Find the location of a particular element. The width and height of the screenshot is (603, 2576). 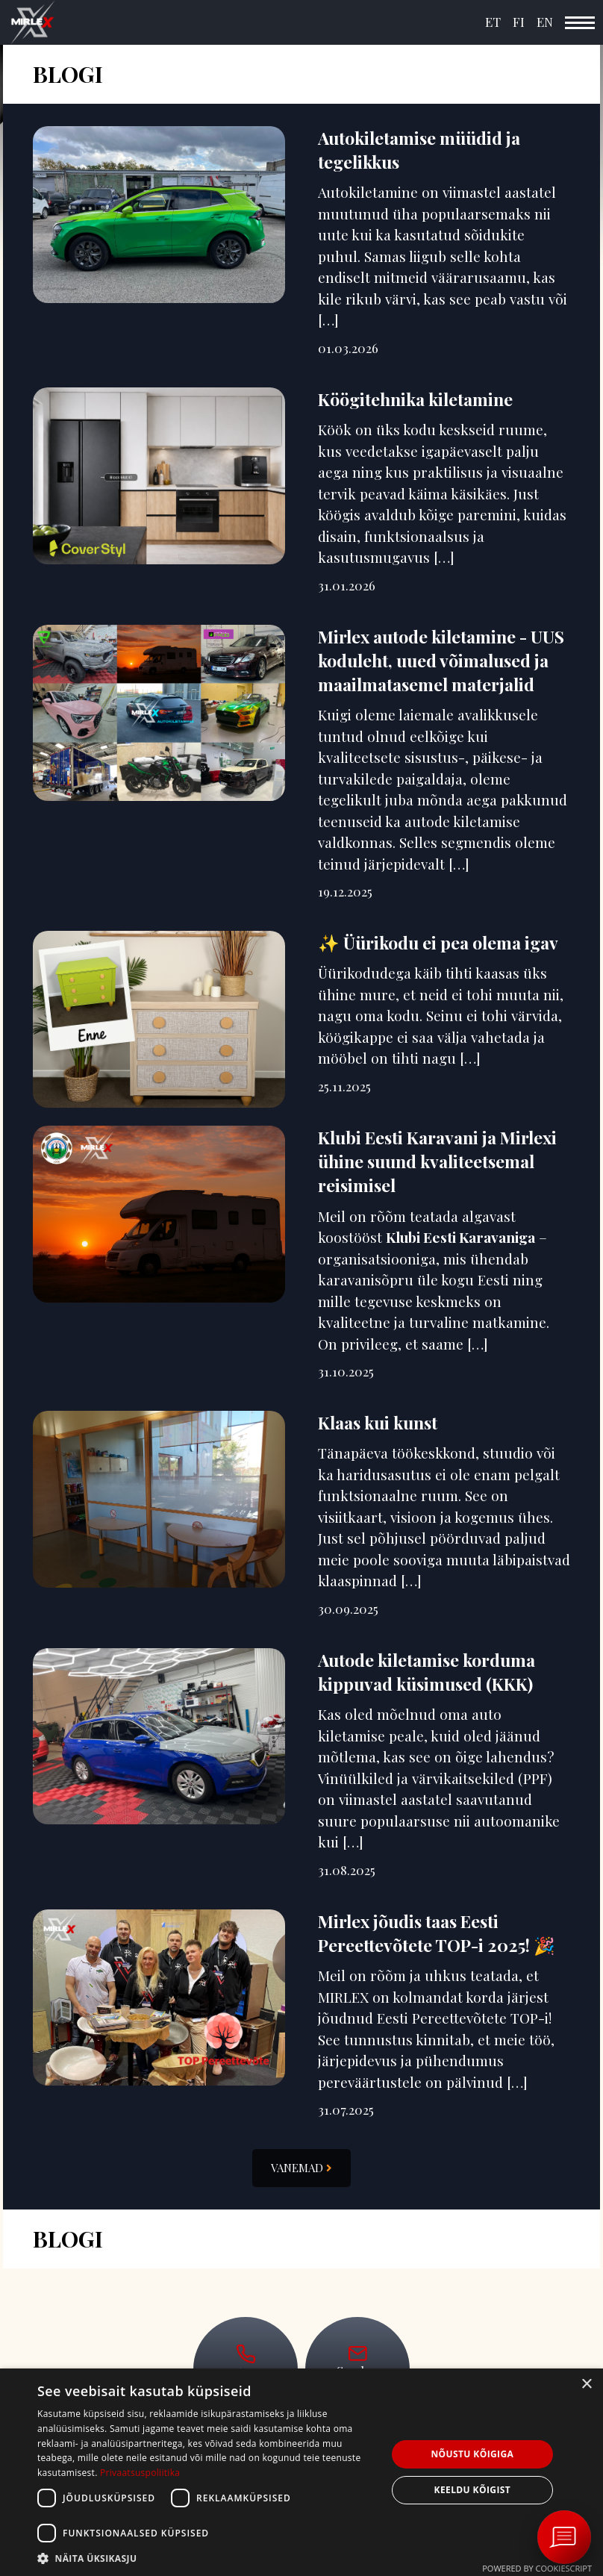

Vanemad is located at coordinates (301, 2167).